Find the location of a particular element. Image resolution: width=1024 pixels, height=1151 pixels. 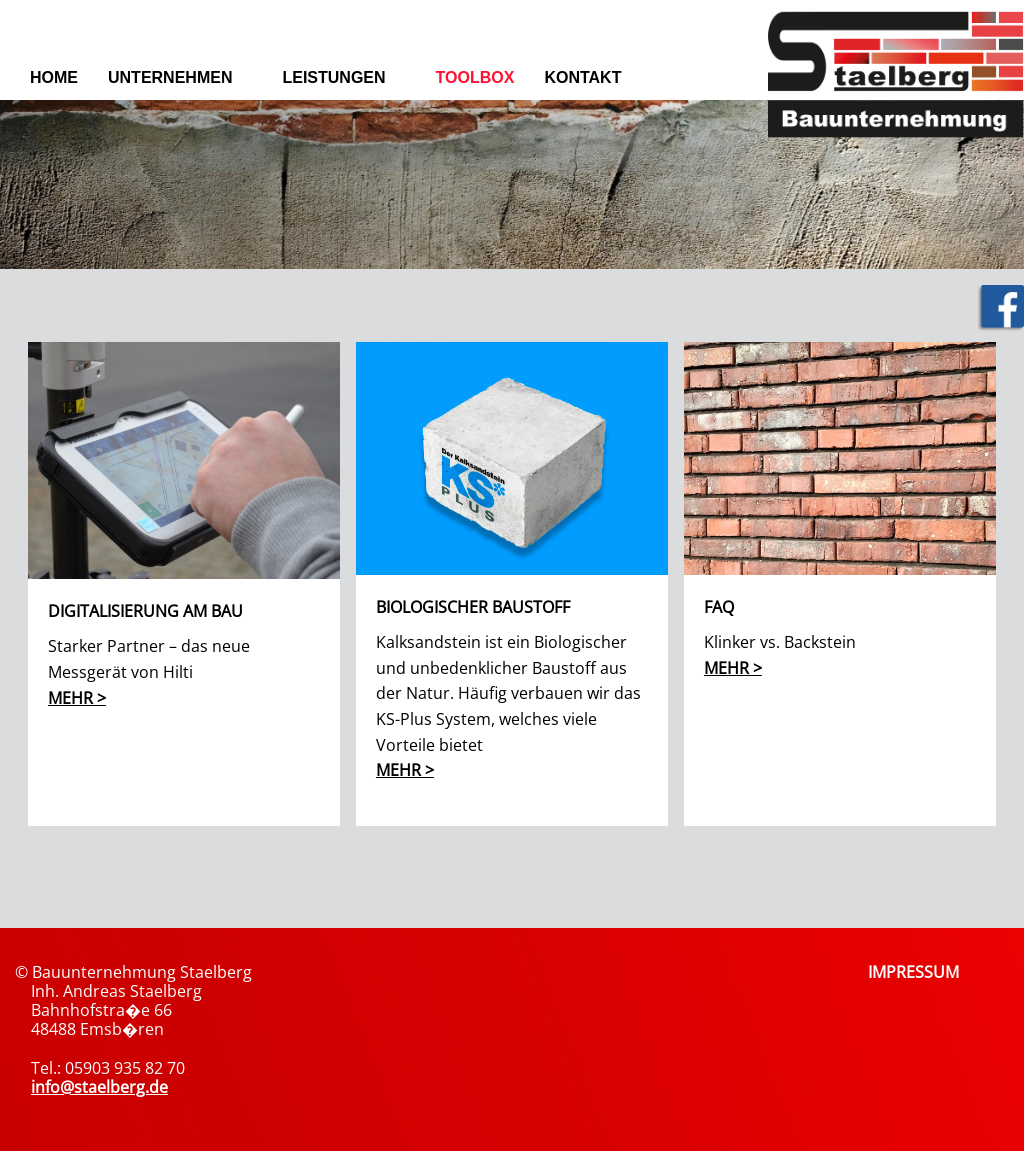

Leistungen is located at coordinates (333, 77).